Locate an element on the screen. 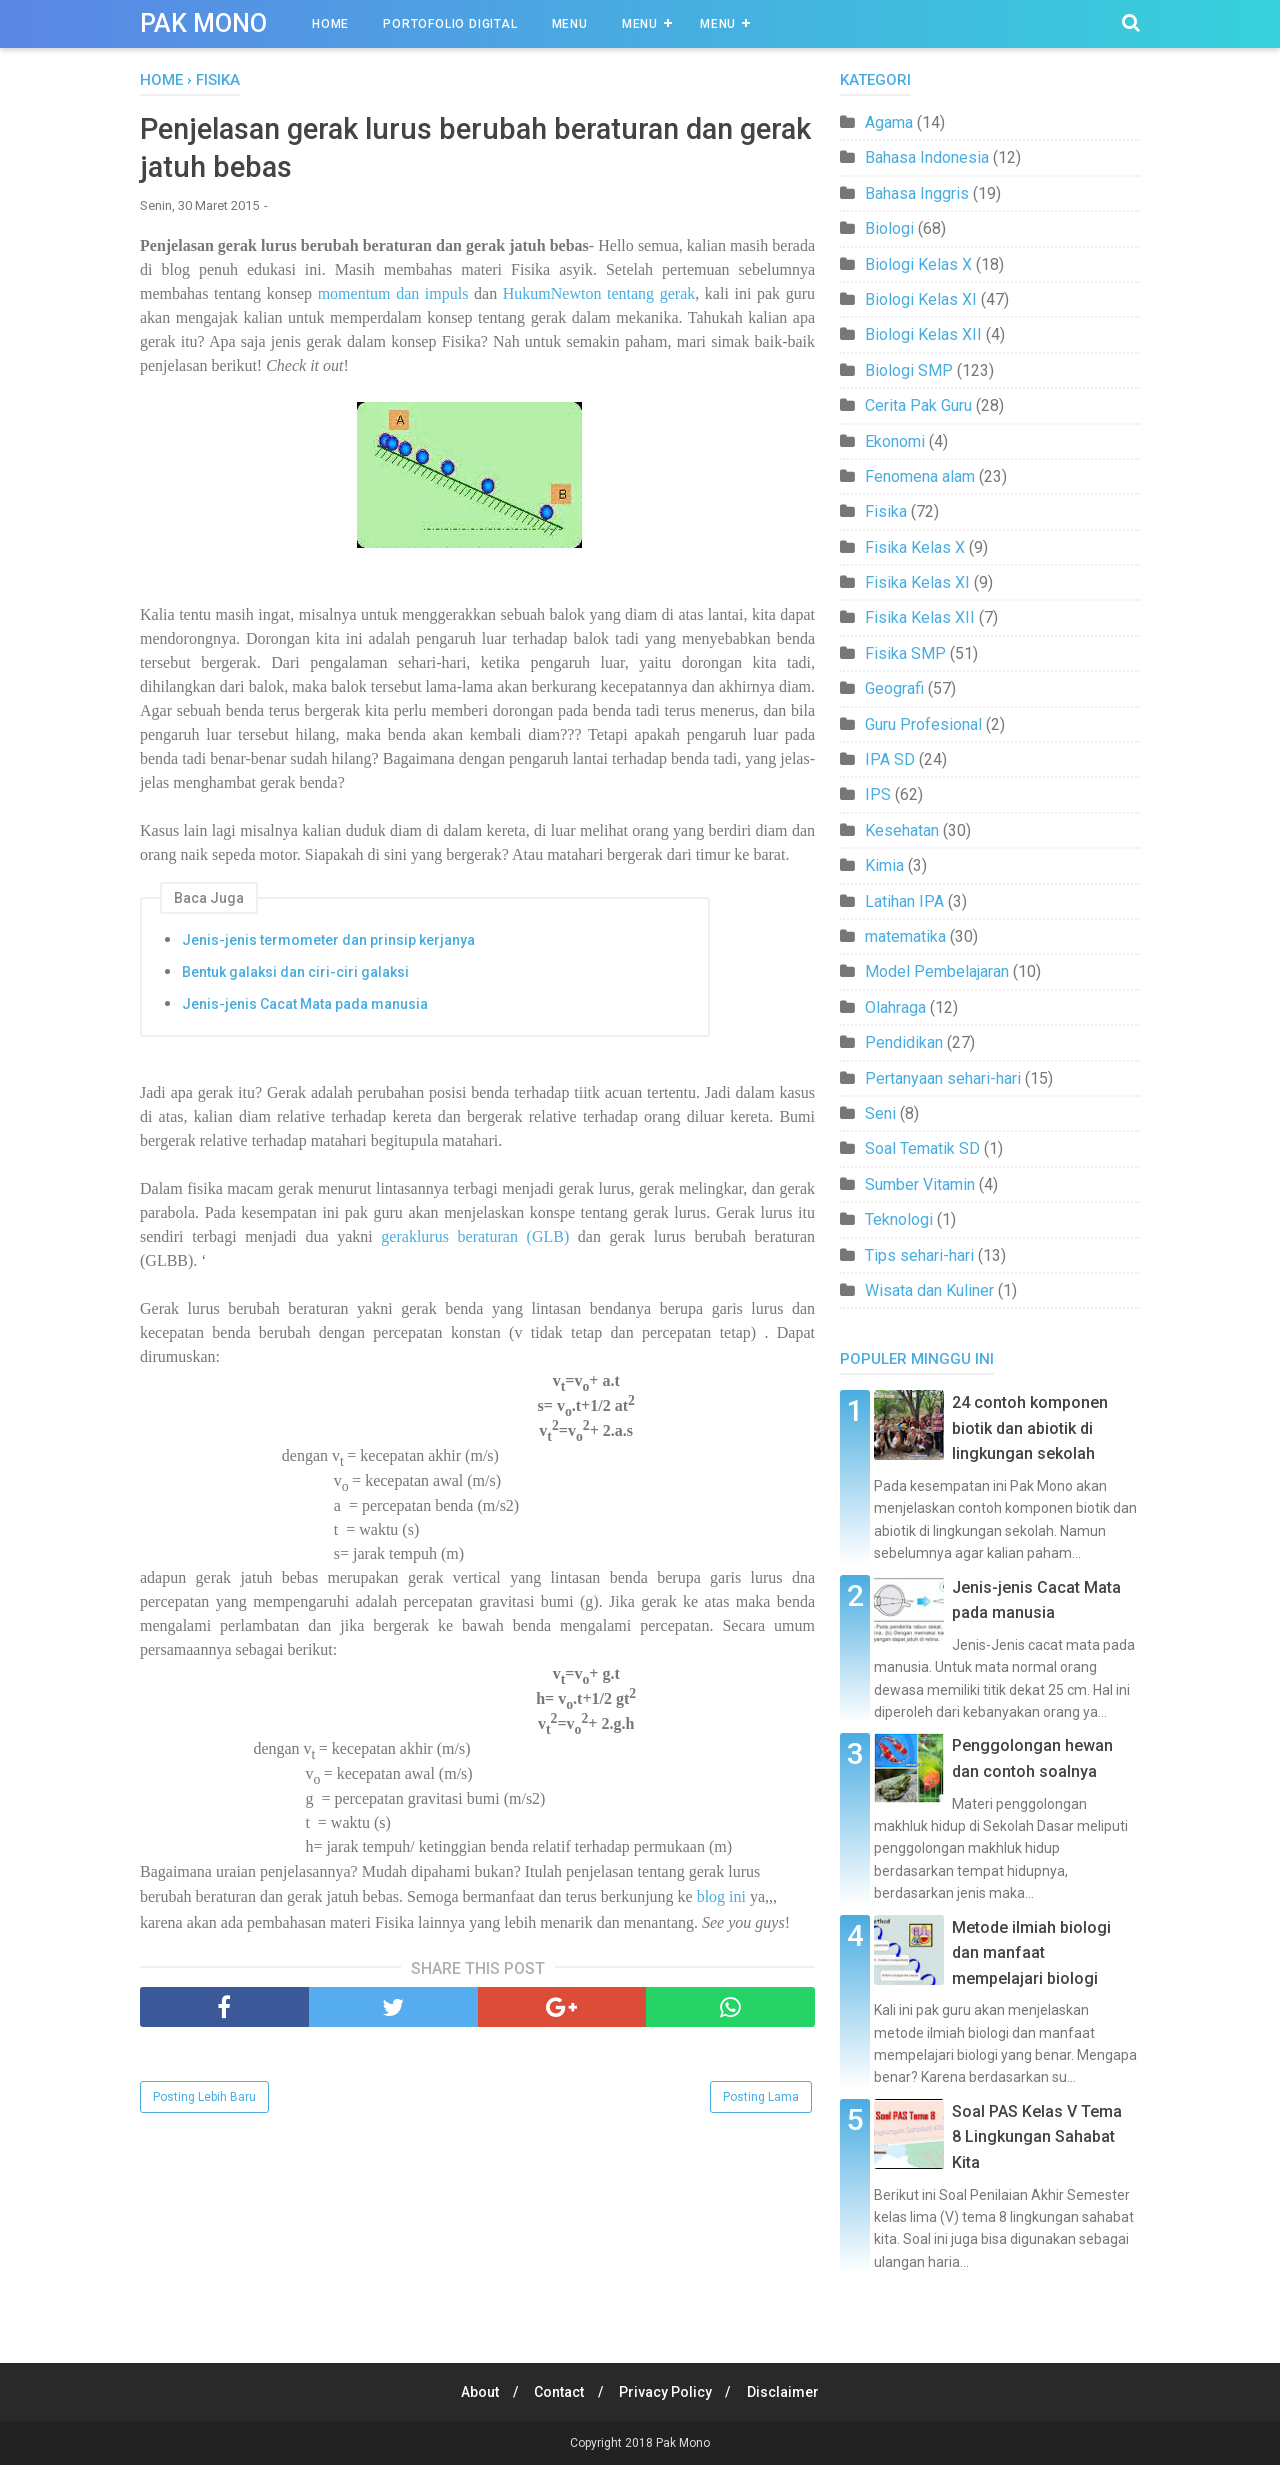 The height and width of the screenshot is (2465, 1280). Latihan IPA is located at coordinates (904, 901).